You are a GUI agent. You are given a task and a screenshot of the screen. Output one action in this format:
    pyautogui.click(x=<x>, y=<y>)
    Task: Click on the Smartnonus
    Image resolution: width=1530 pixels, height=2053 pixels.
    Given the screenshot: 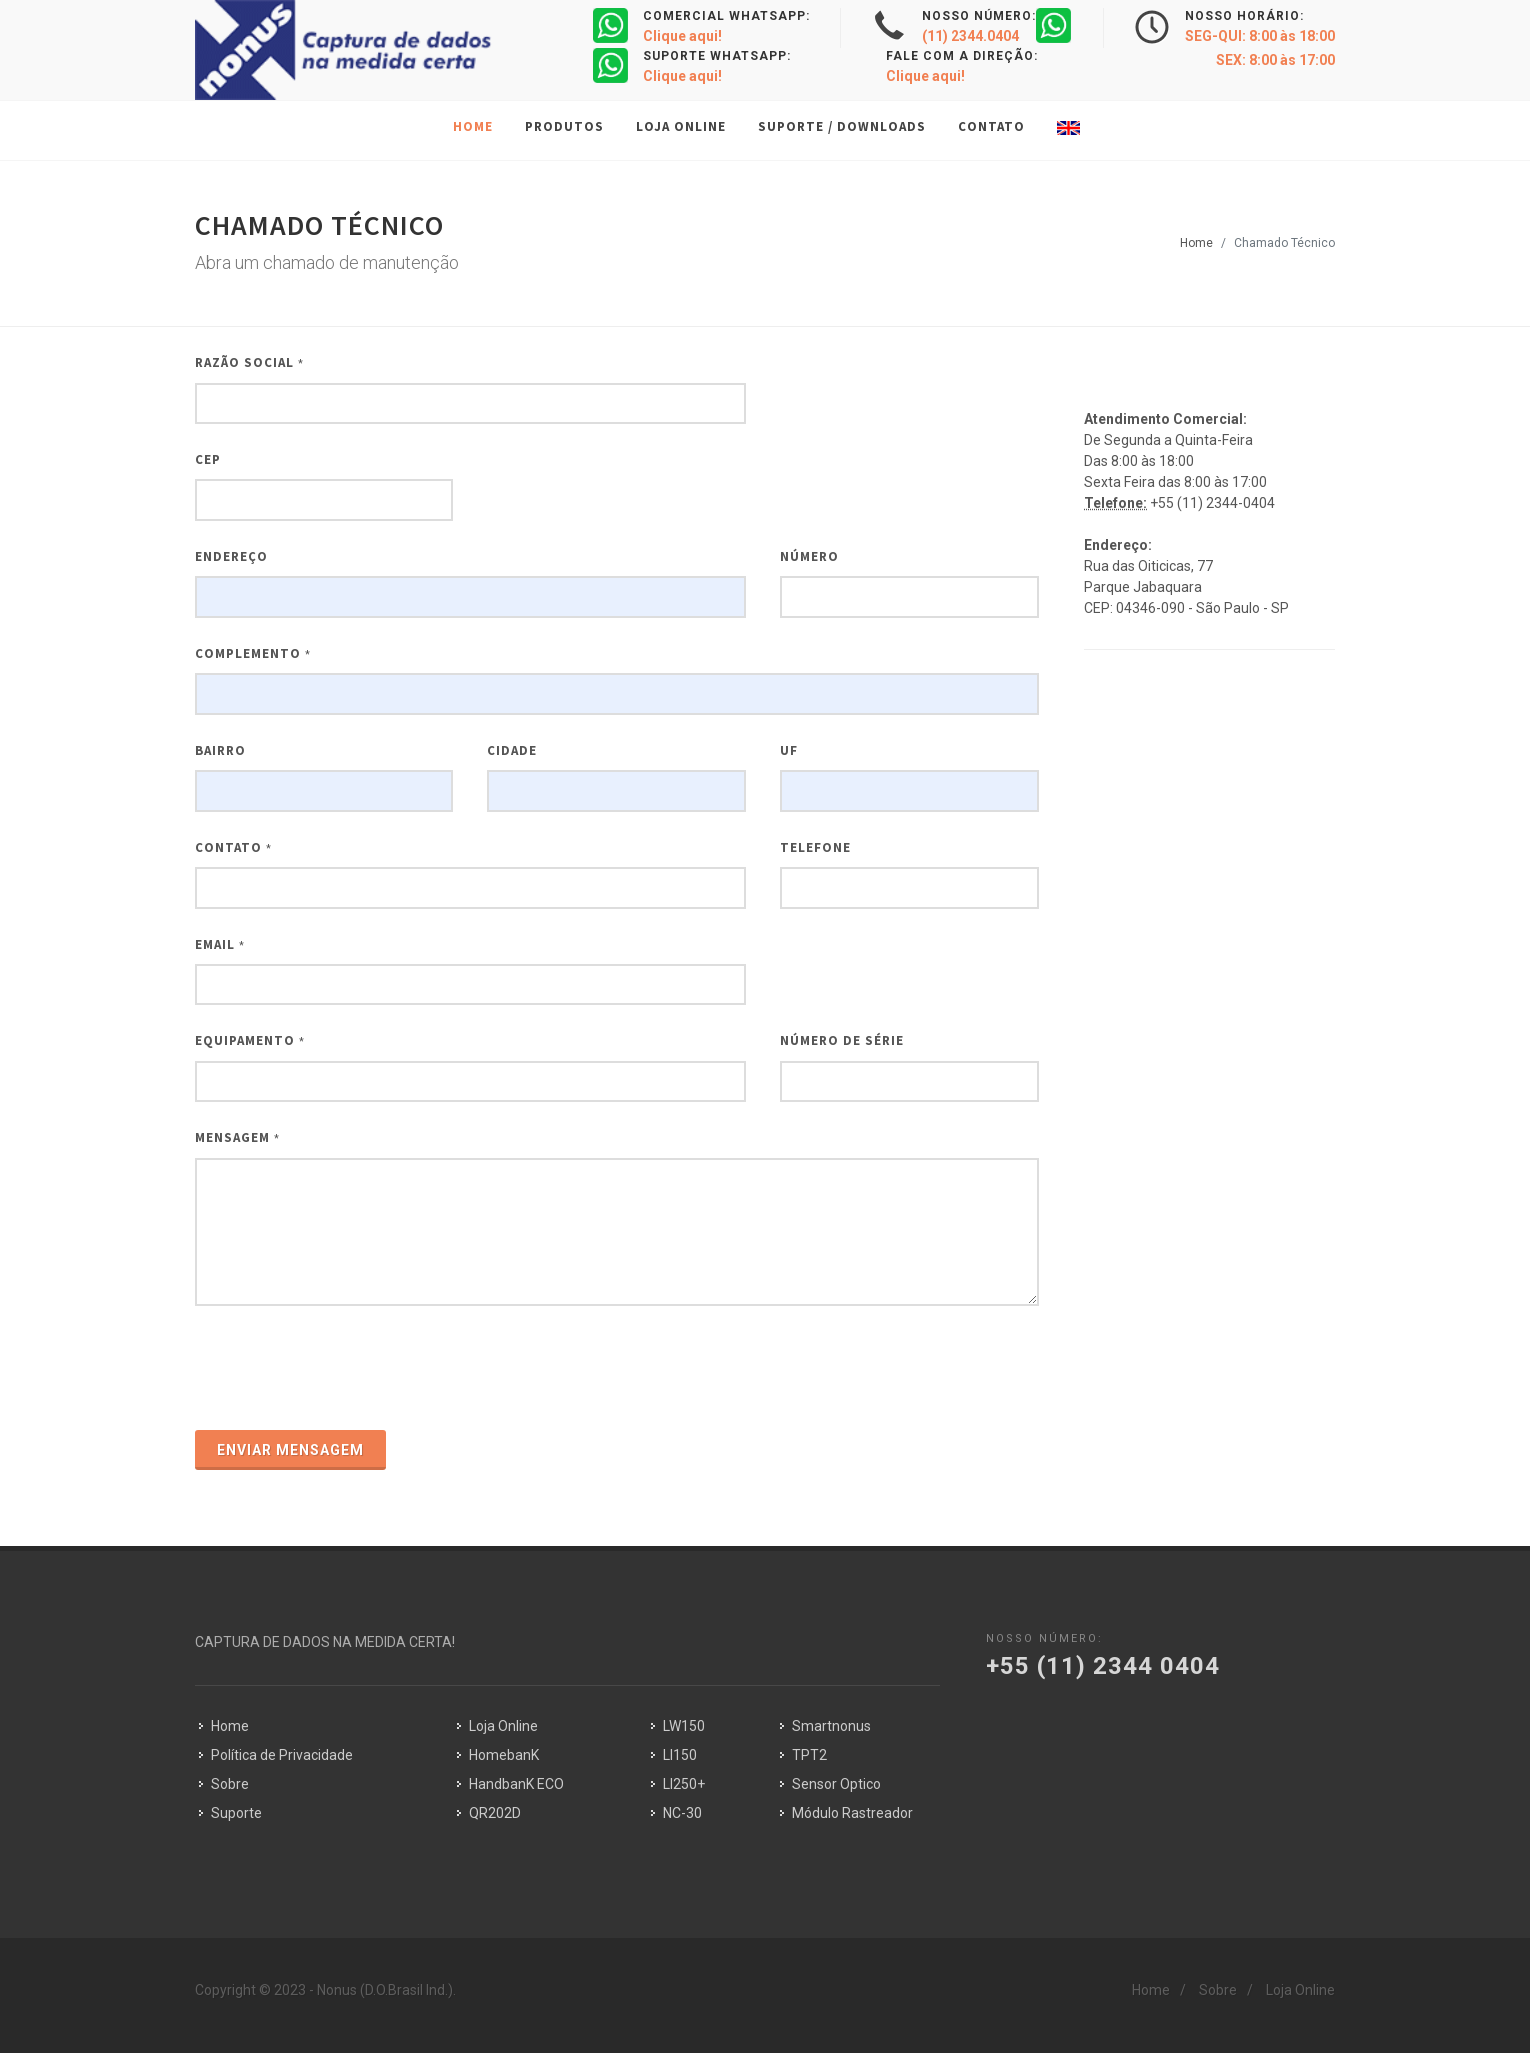 What is the action you would take?
    pyautogui.click(x=831, y=1726)
    